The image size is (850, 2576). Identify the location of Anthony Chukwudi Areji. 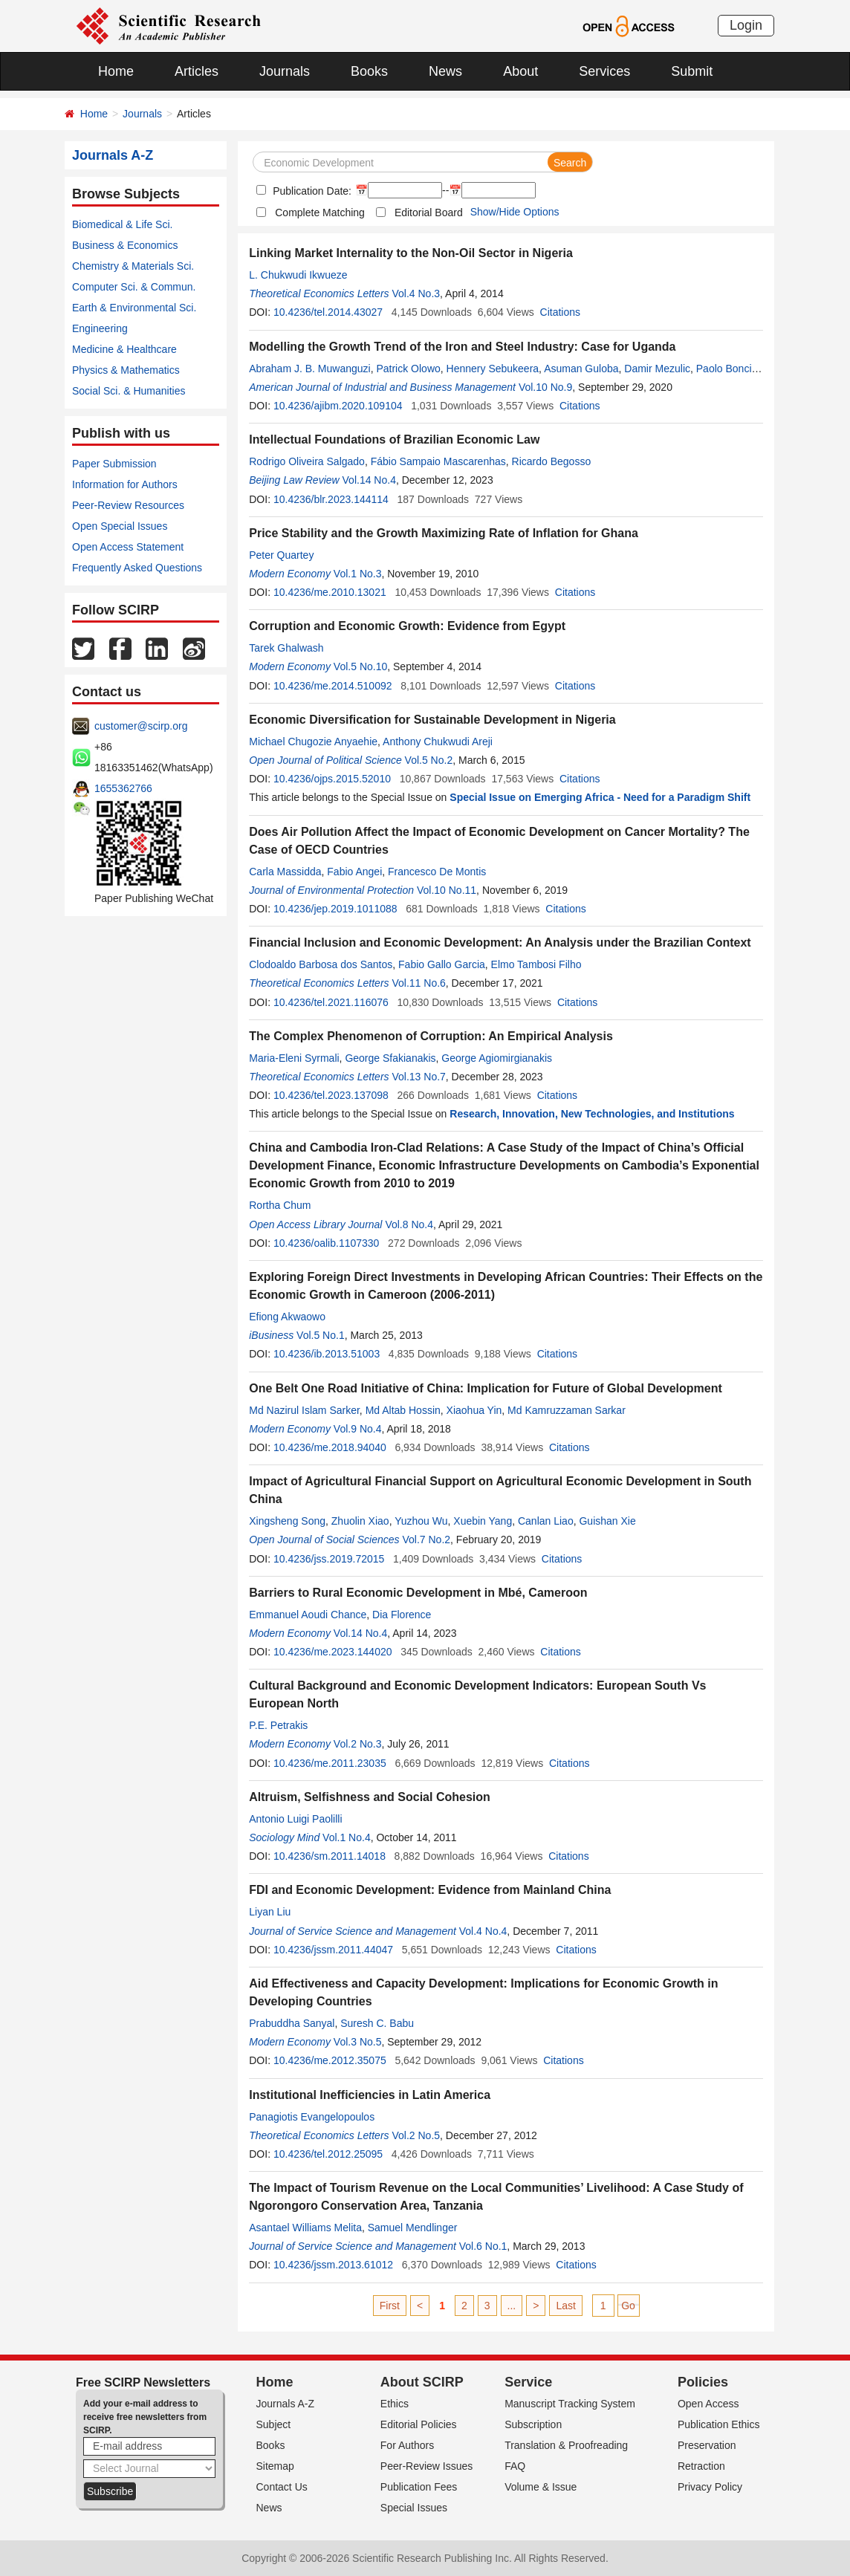
(438, 741).